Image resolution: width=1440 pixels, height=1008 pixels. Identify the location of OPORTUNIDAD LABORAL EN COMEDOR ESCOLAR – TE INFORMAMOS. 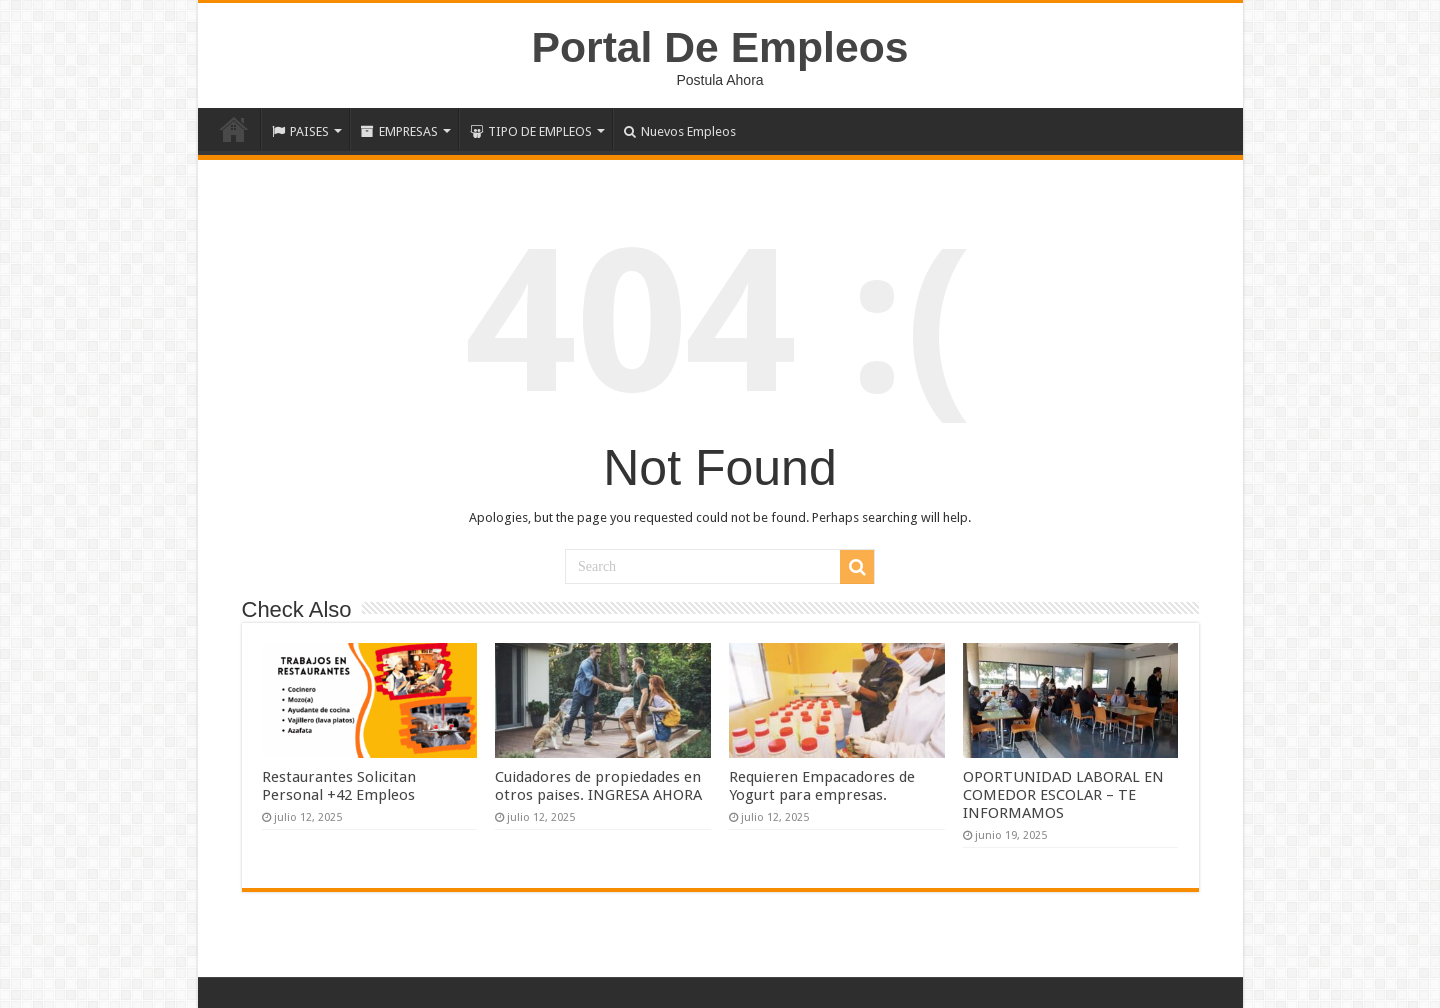
(1063, 795).